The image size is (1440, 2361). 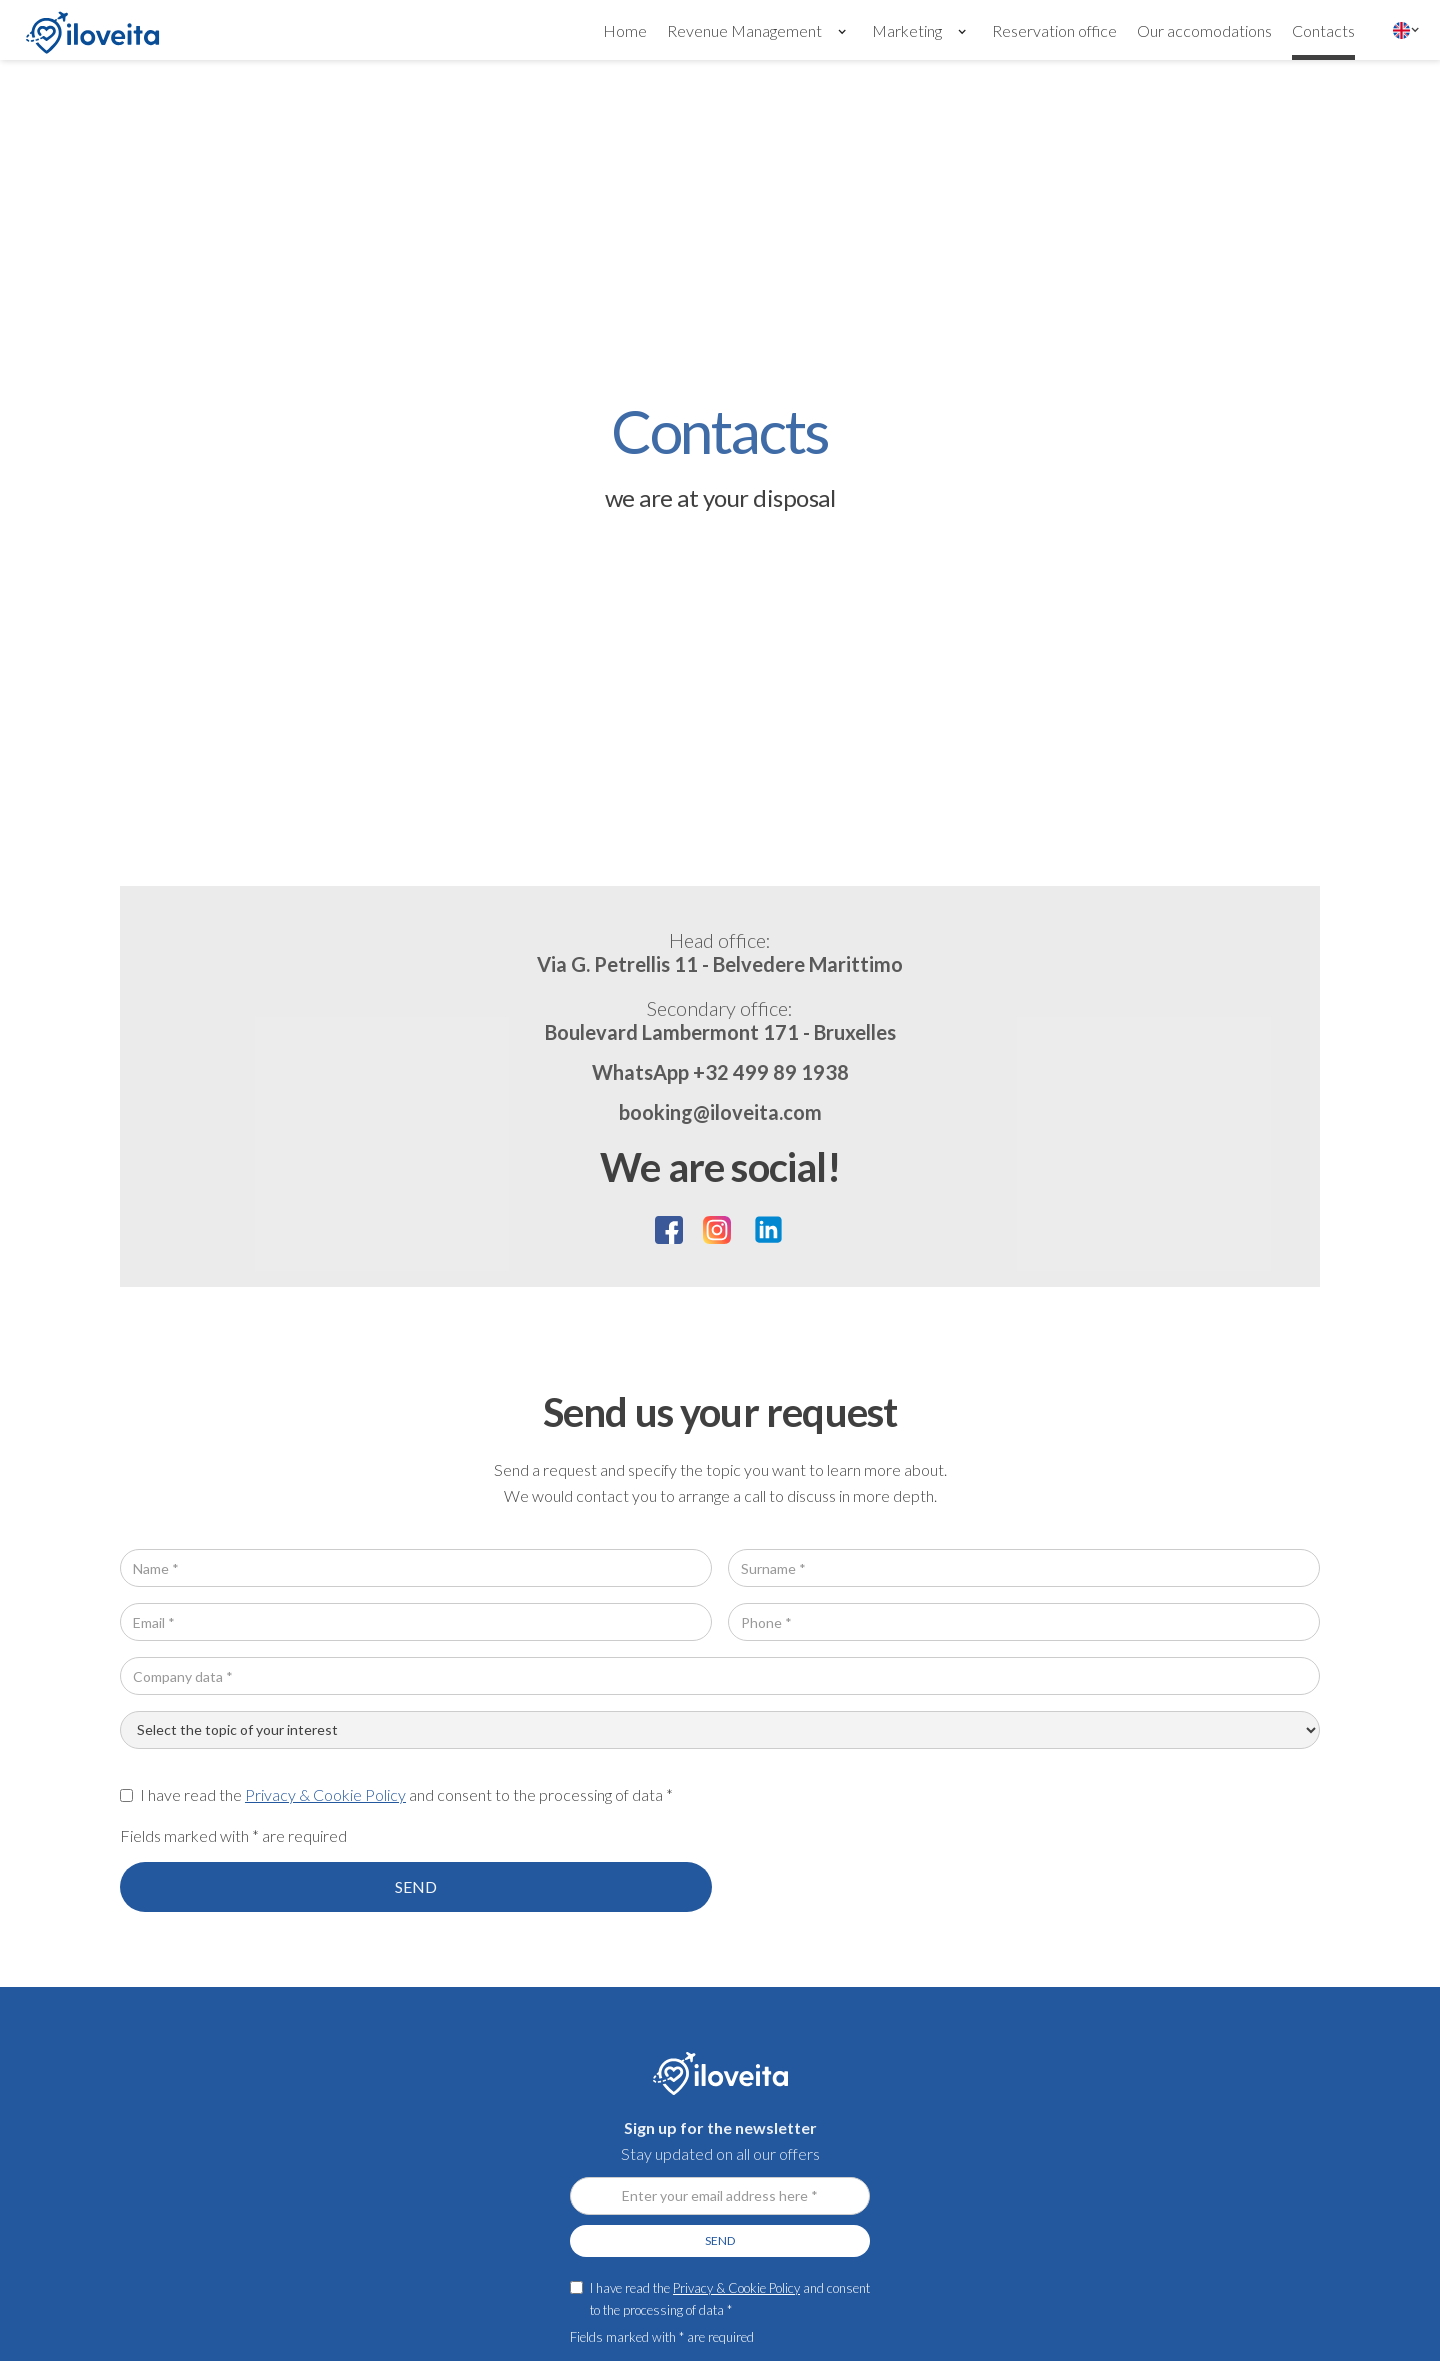 What do you see at coordinates (720, 1112) in the screenshot?
I see `booking@iloveita.com` at bounding box center [720, 1112].